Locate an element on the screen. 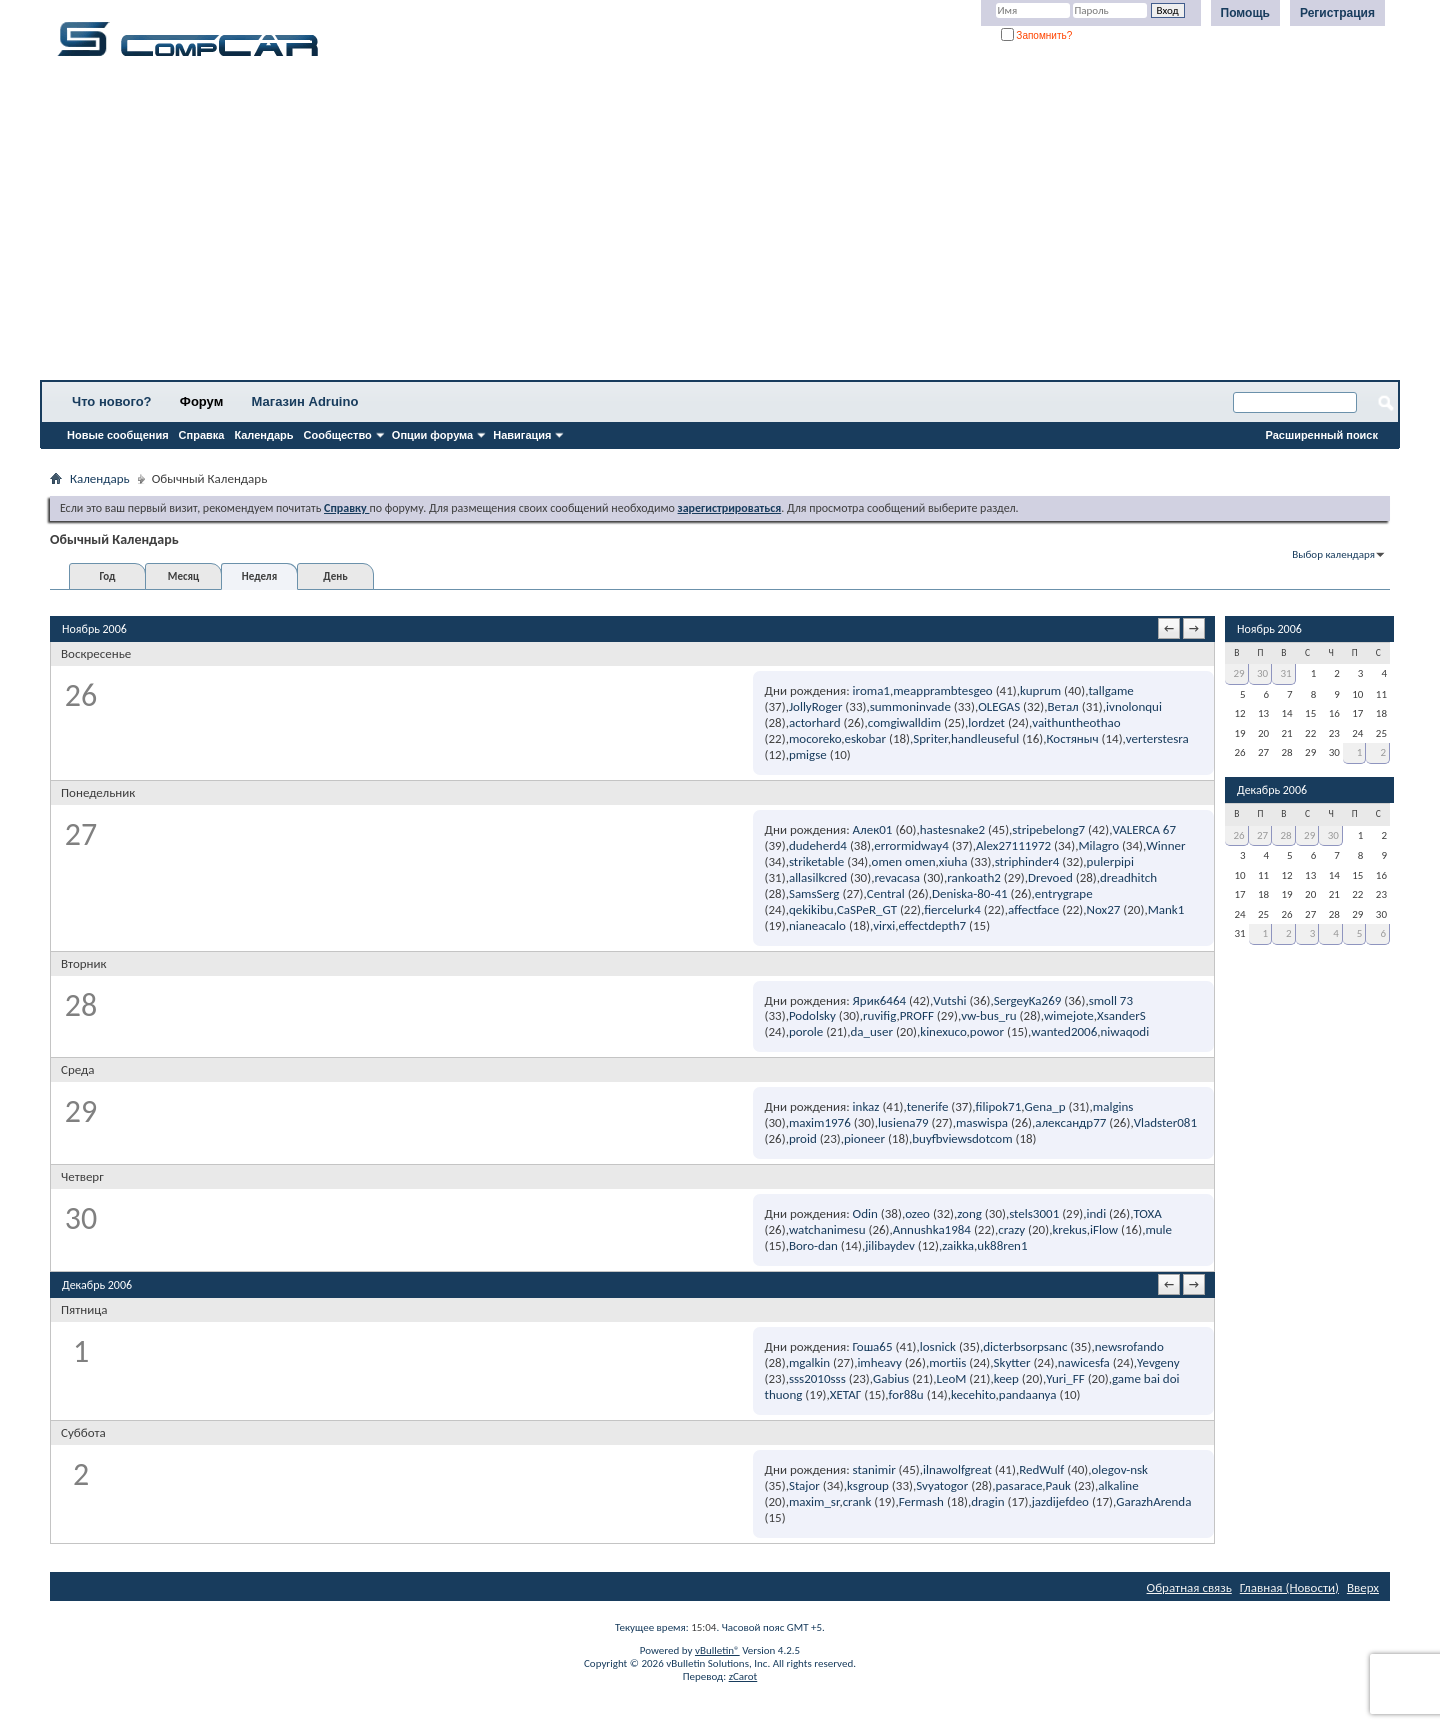  Расширенный поиск is located at coordinates (1322, 435).